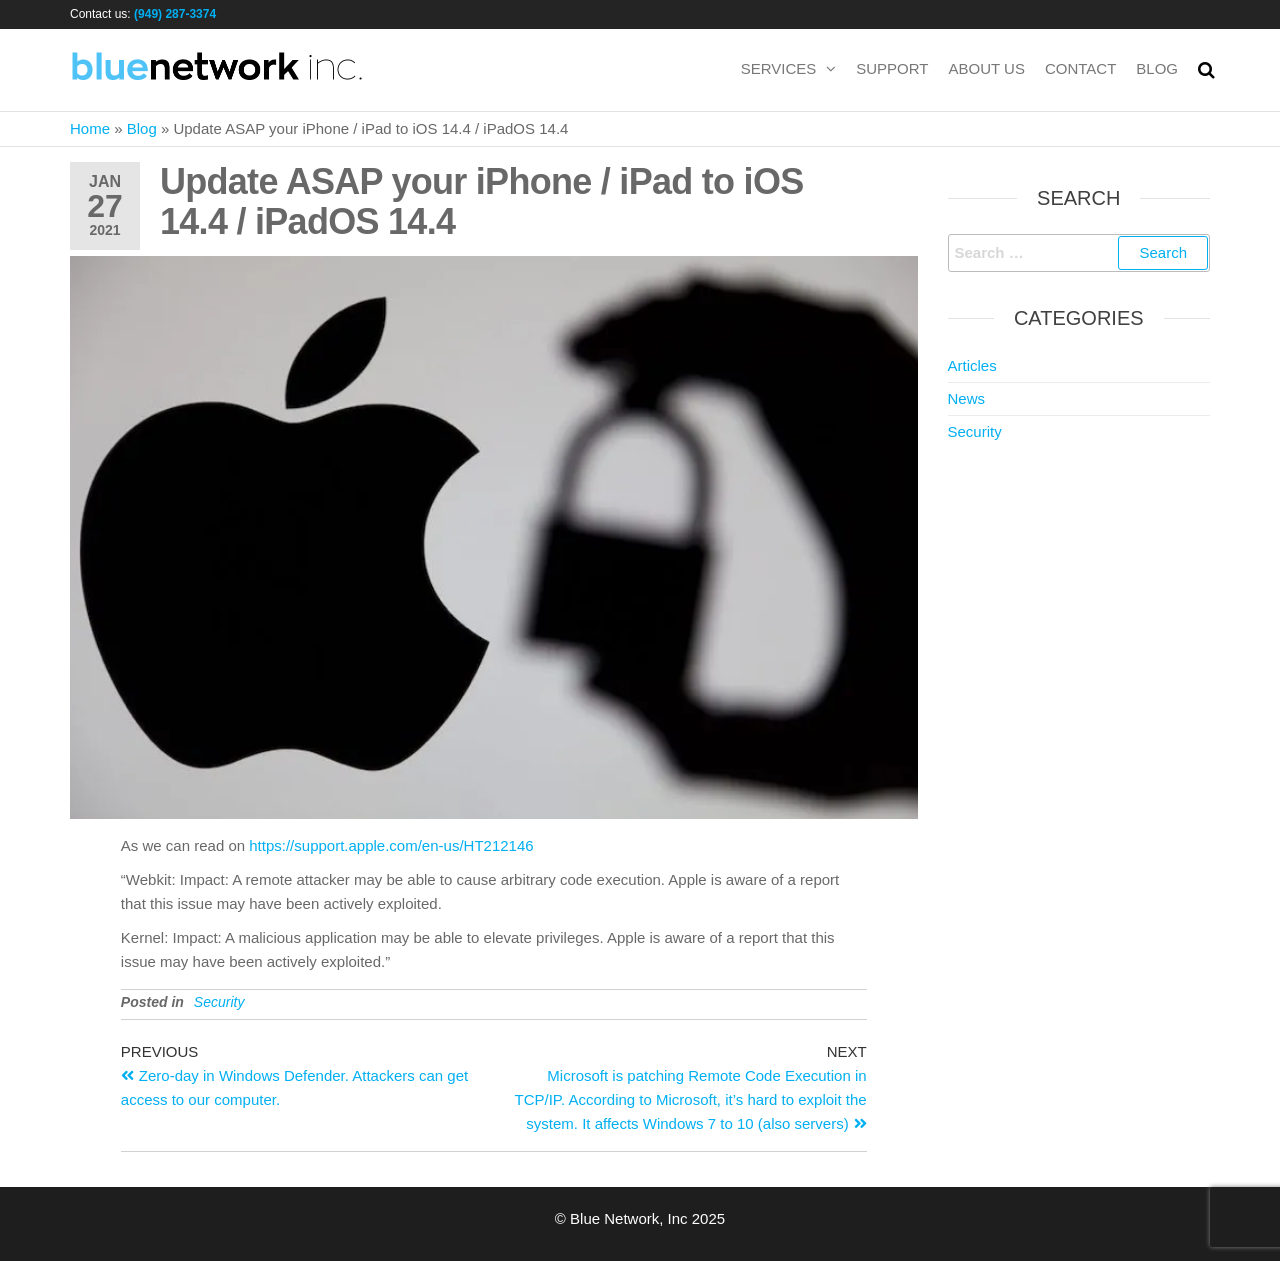 This screenshot has width=1280, height=1261. Describe the element at coordinates (987, 68) in the screenshot. I see `About us` at that location.